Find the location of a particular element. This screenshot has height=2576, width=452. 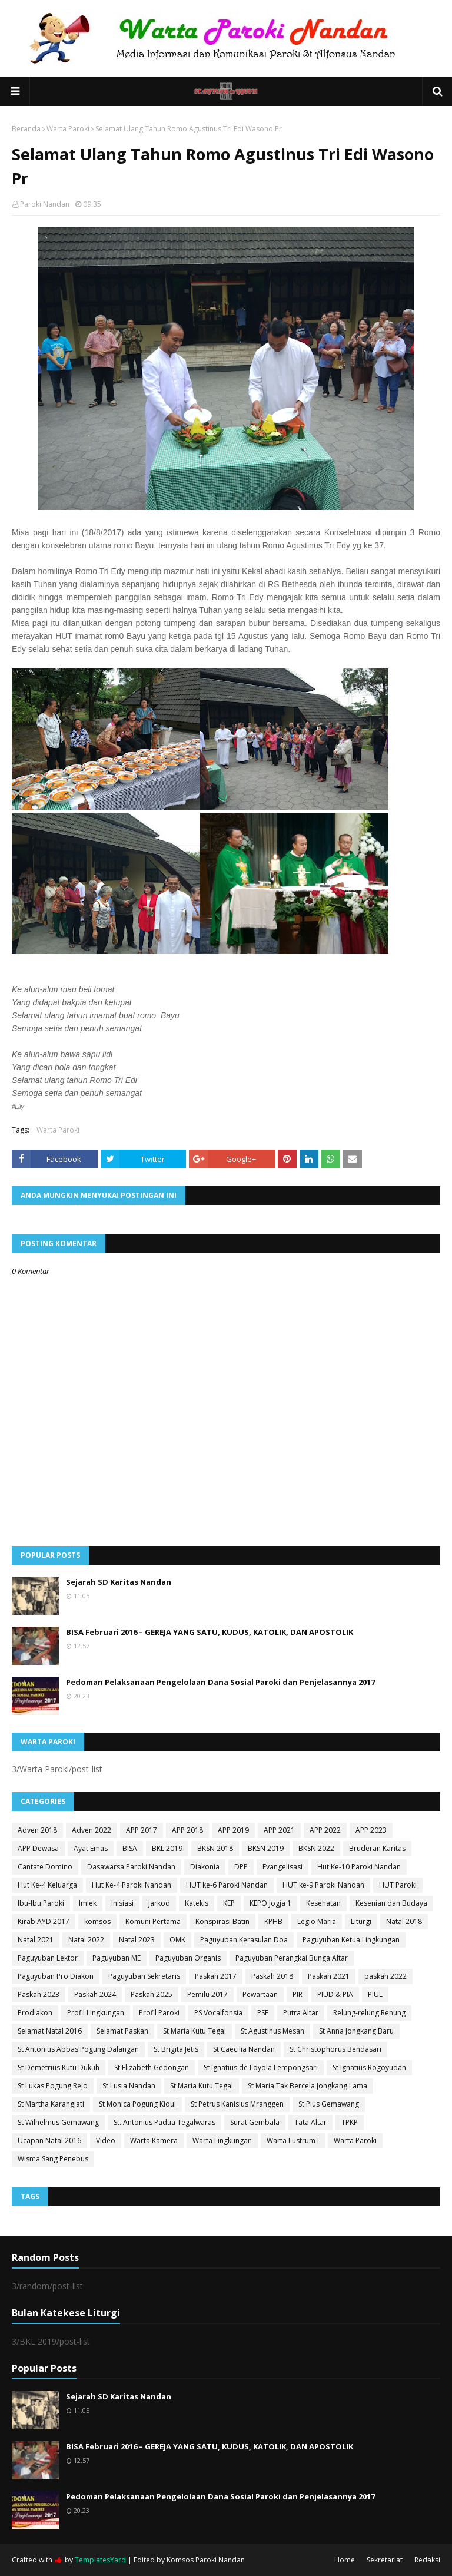

St Ignatius Rogoyudan is located at coordinates (369, 2067).